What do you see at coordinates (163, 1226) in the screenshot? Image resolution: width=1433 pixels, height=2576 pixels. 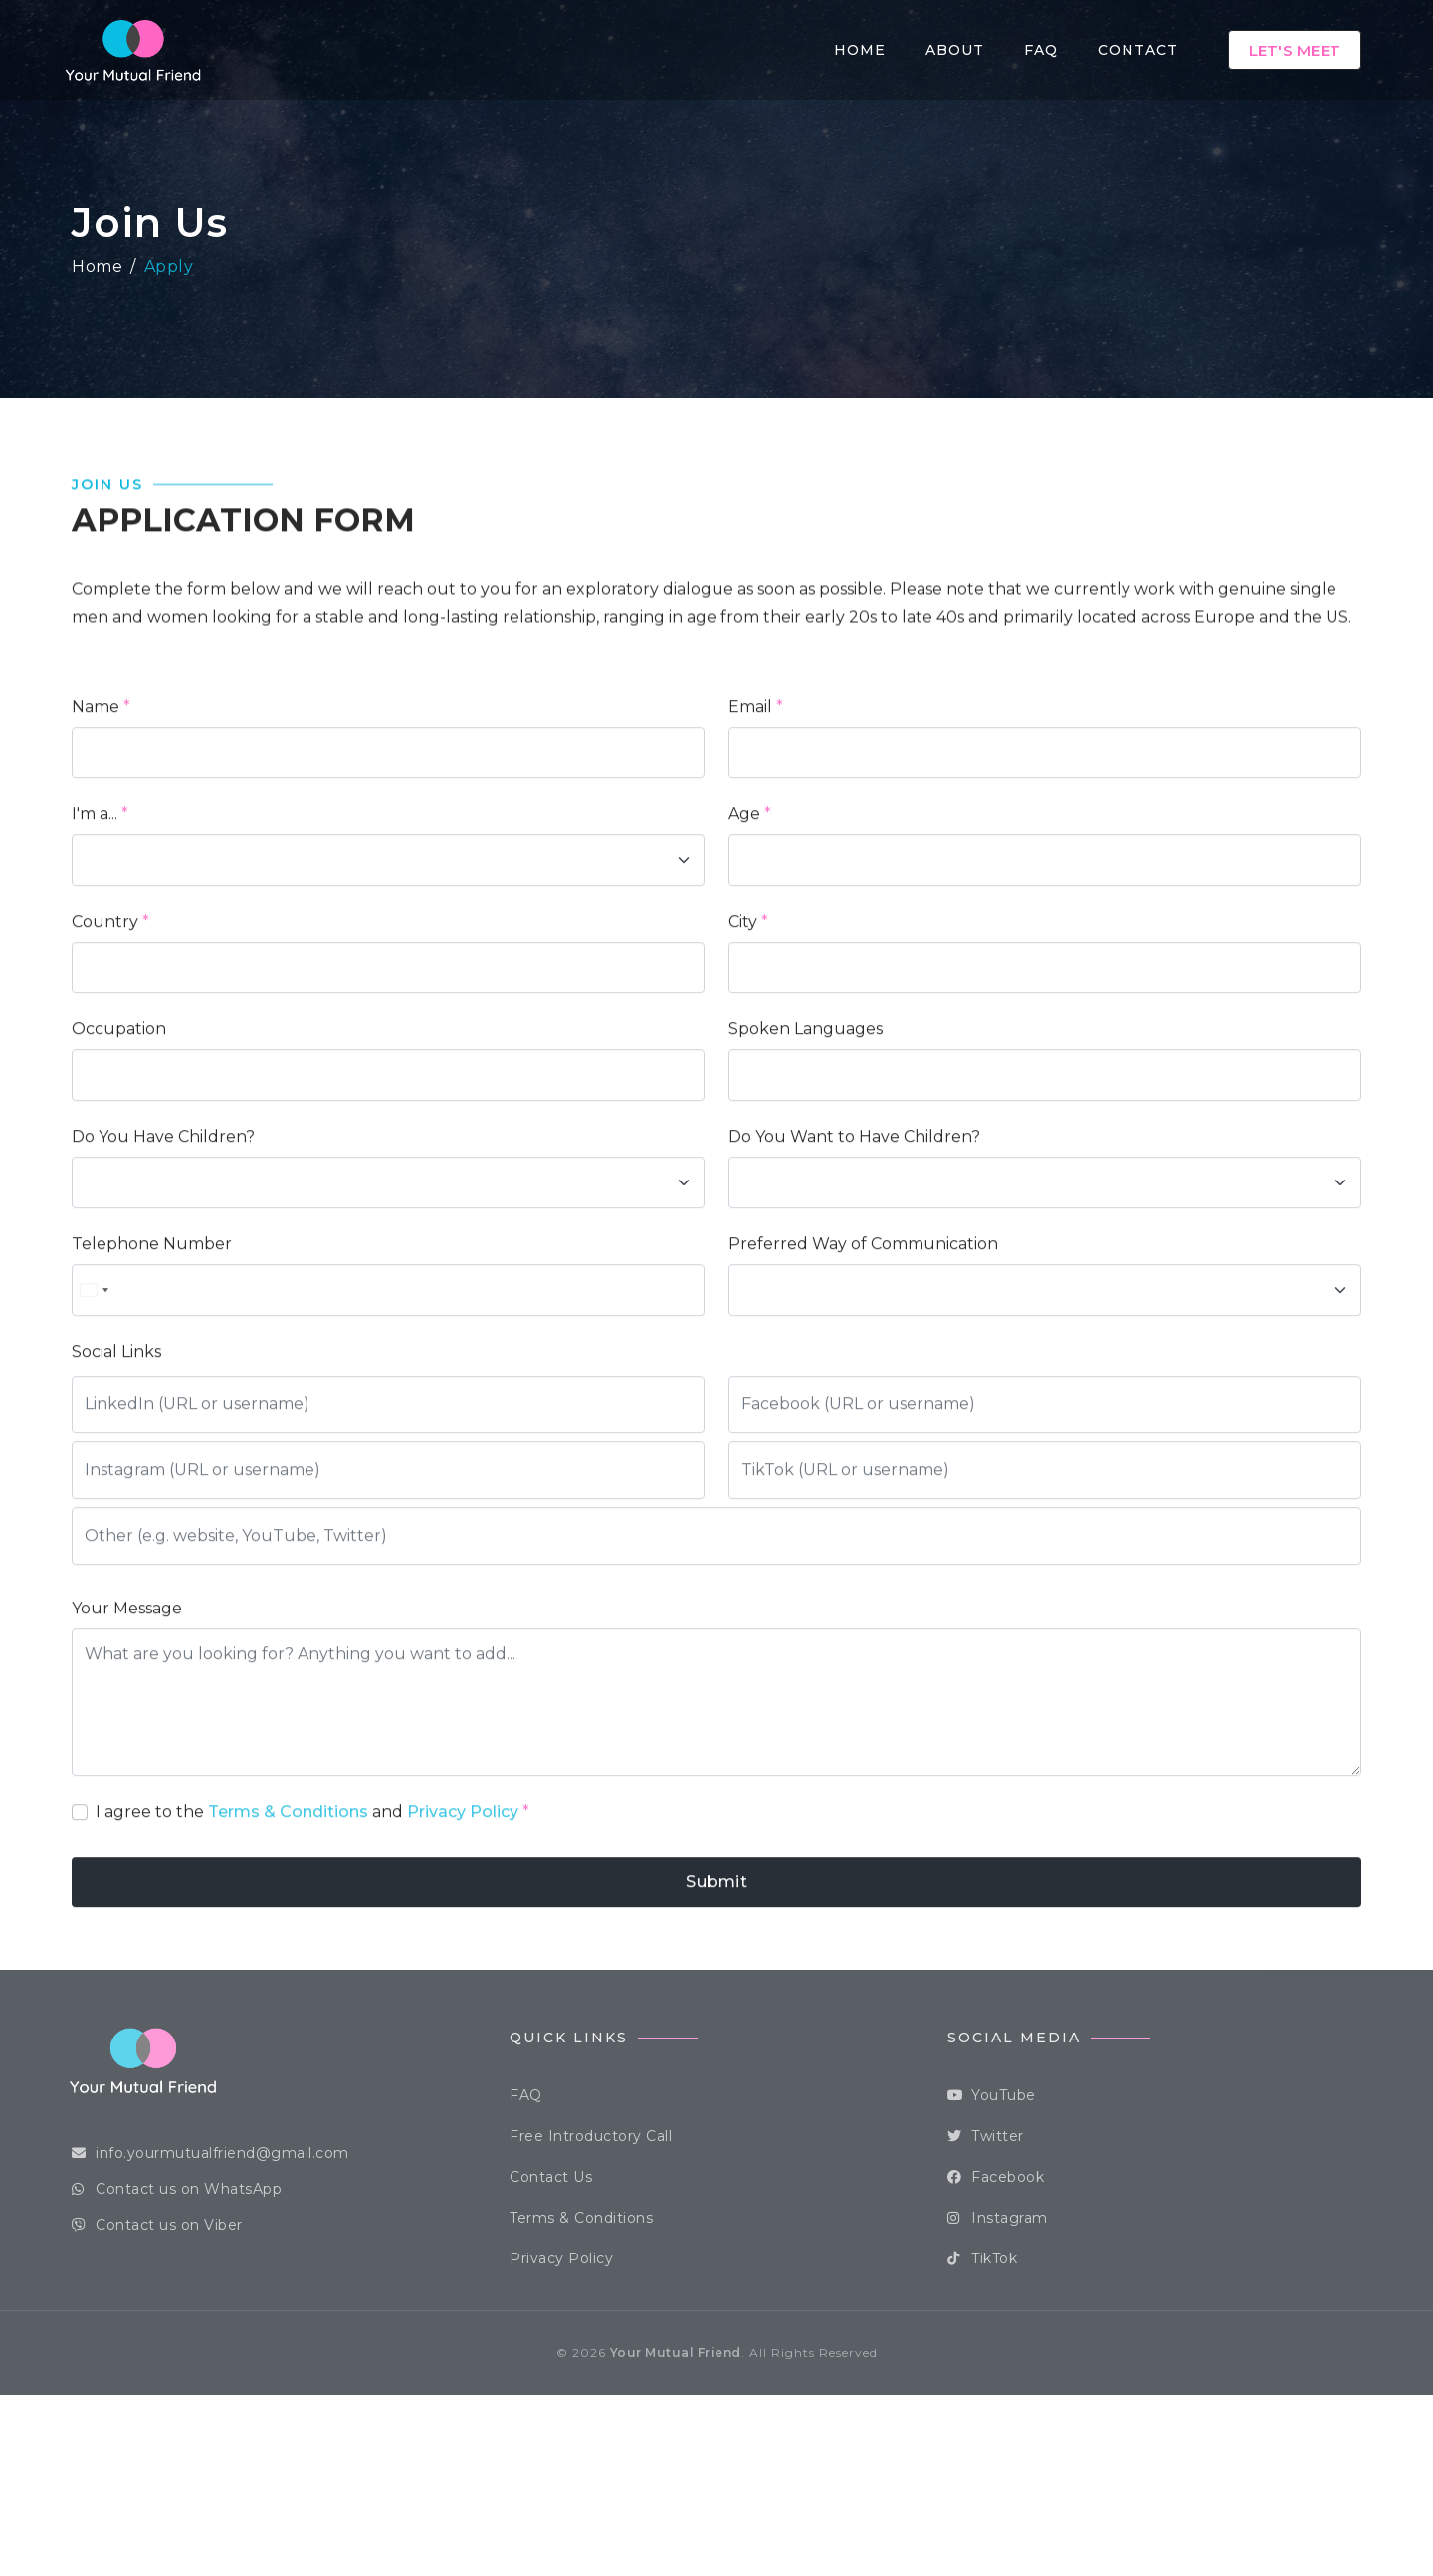 I see `Do You Have Children?` at bounding box center [163, 1226].